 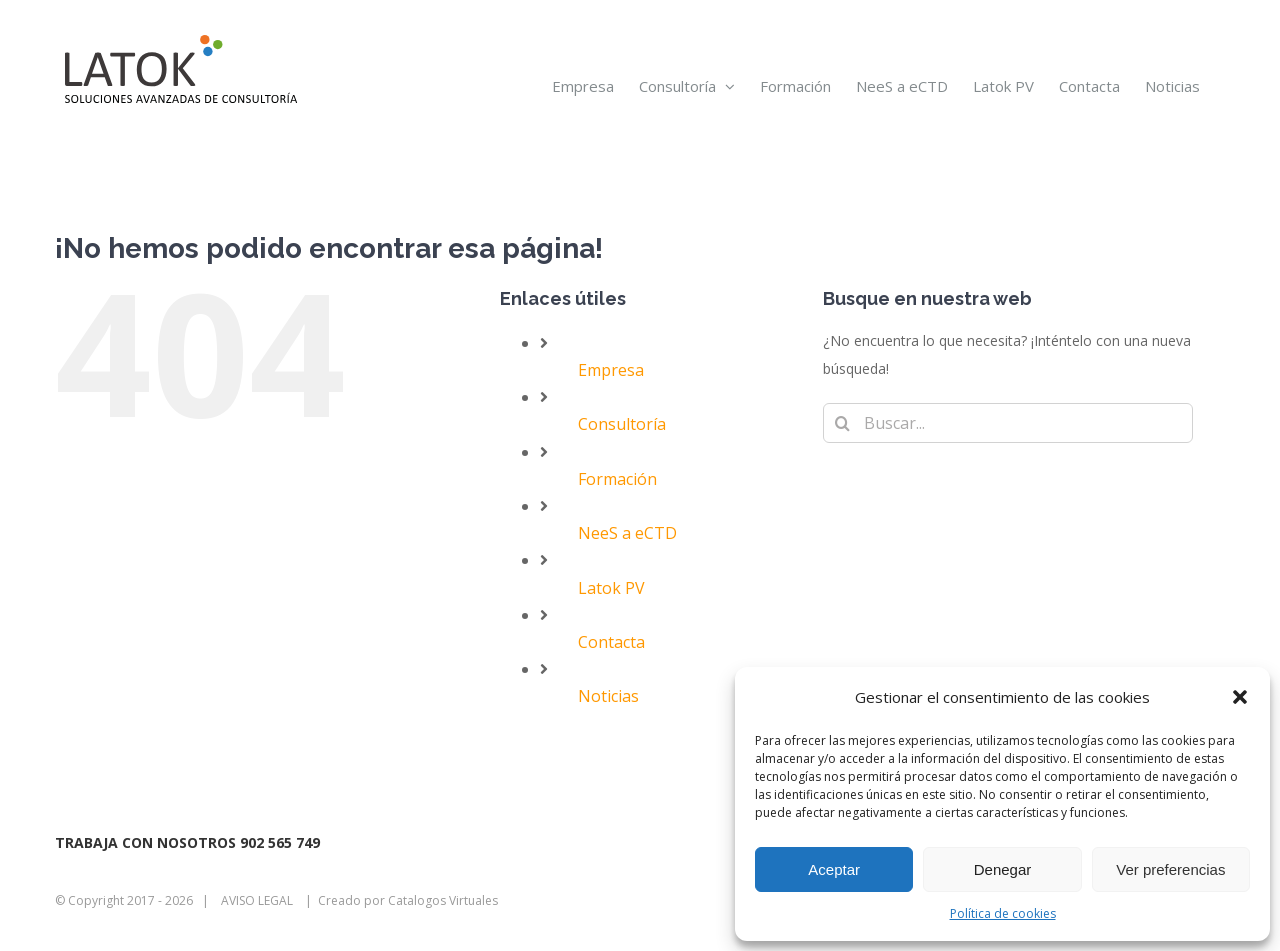 What do you see at coordinates (834, 869) in the screenshot?
I see `Aceptar` at bounding box center [834, 869].